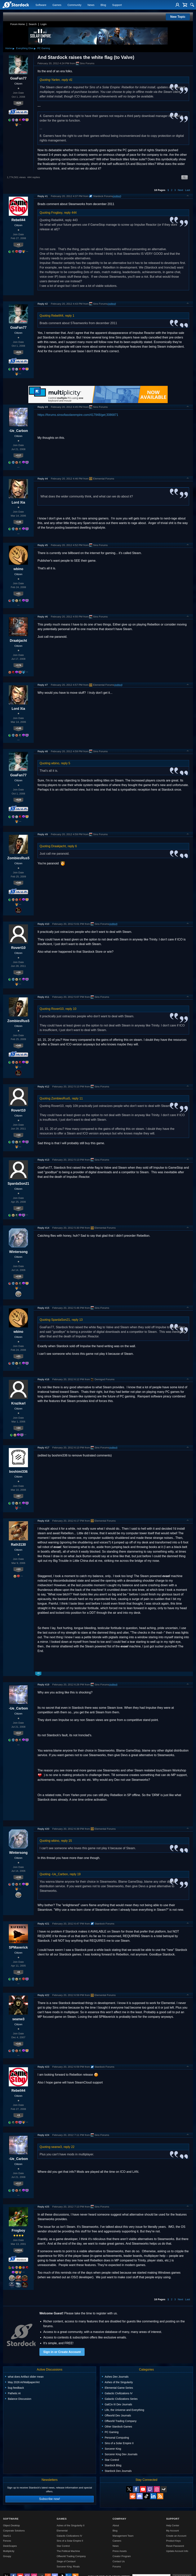 This screenshot has width=196, height=2576. Describe the element at coordinates (123, 2535) in the screenshot. I see `Management Team` at that location.